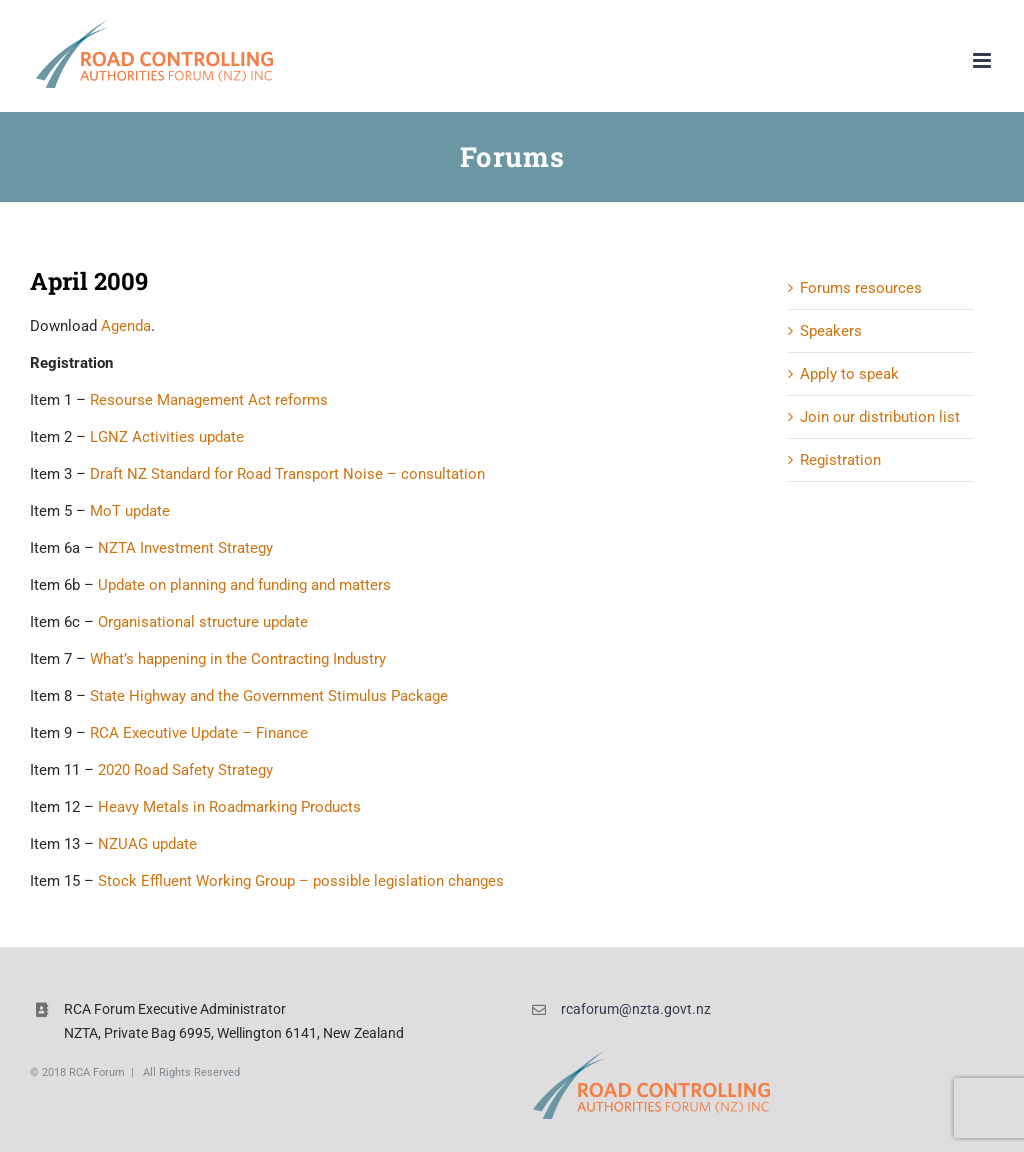 The width and height of the screenshot is (1024, 1152). Describe the element at coordinates (861, 288) in the screenshot. I see `Forums resources` at that location.